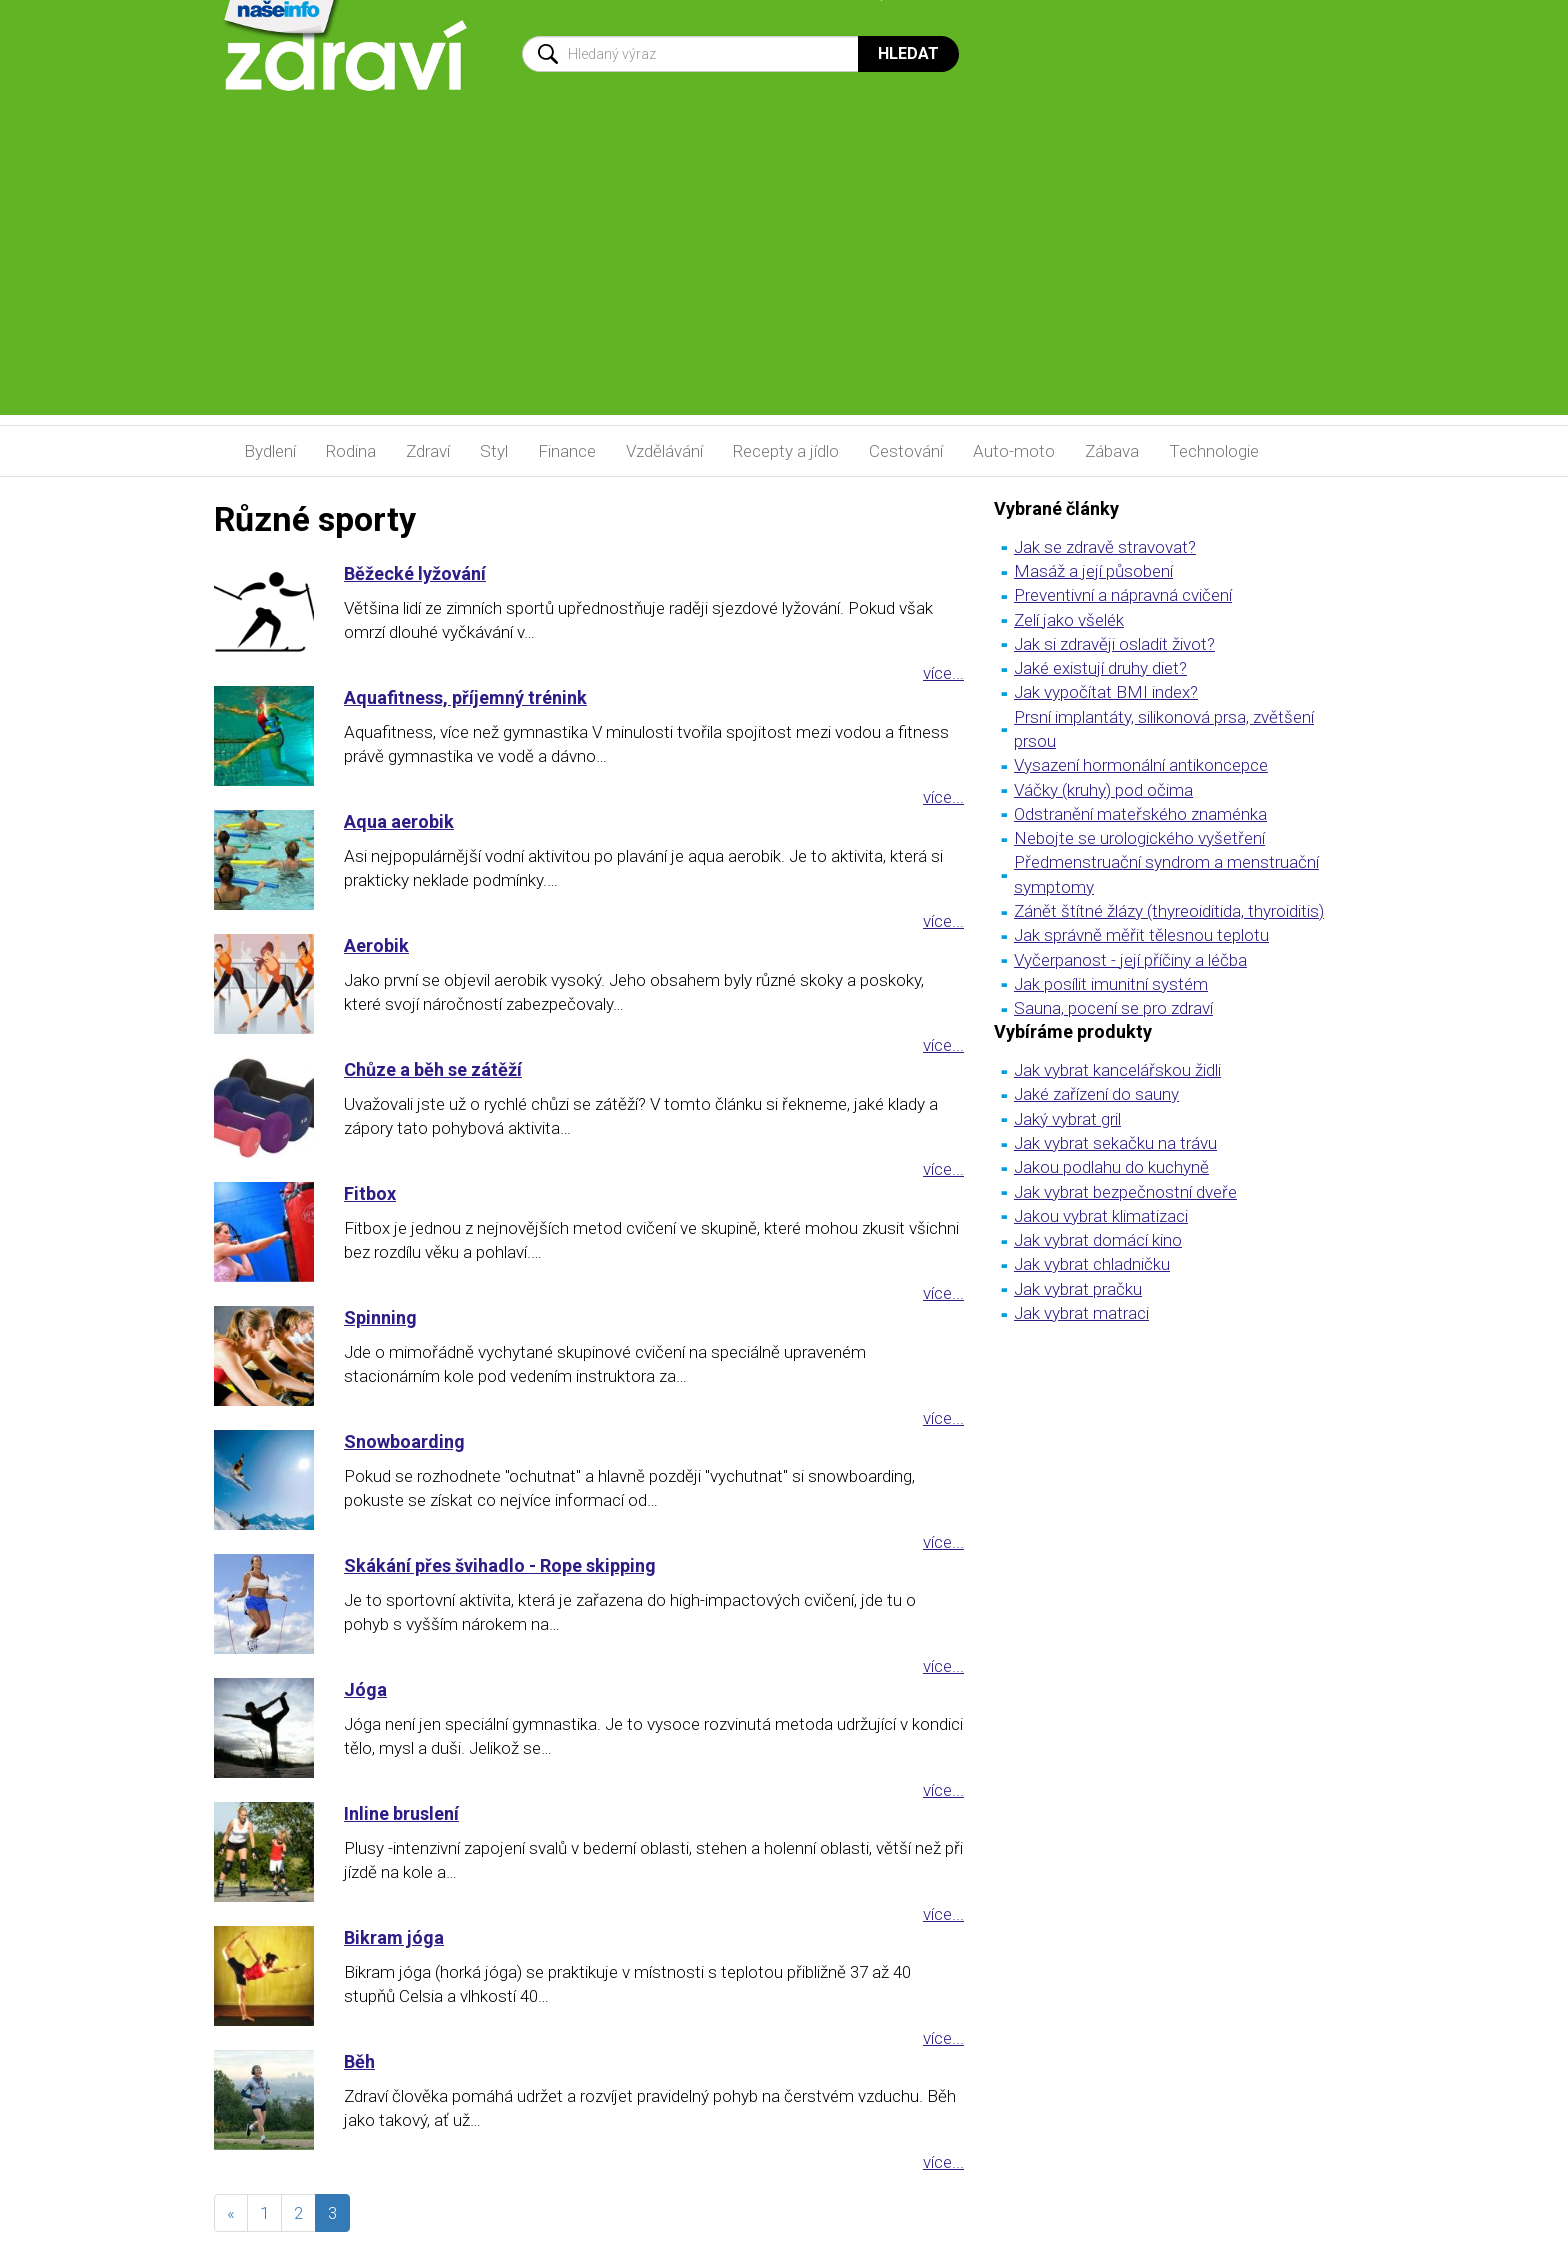 The image size is (1568, 2259). Describe the element at coordinates (404, 1441) in the screenshot. I see `Snowboarding` at that location.